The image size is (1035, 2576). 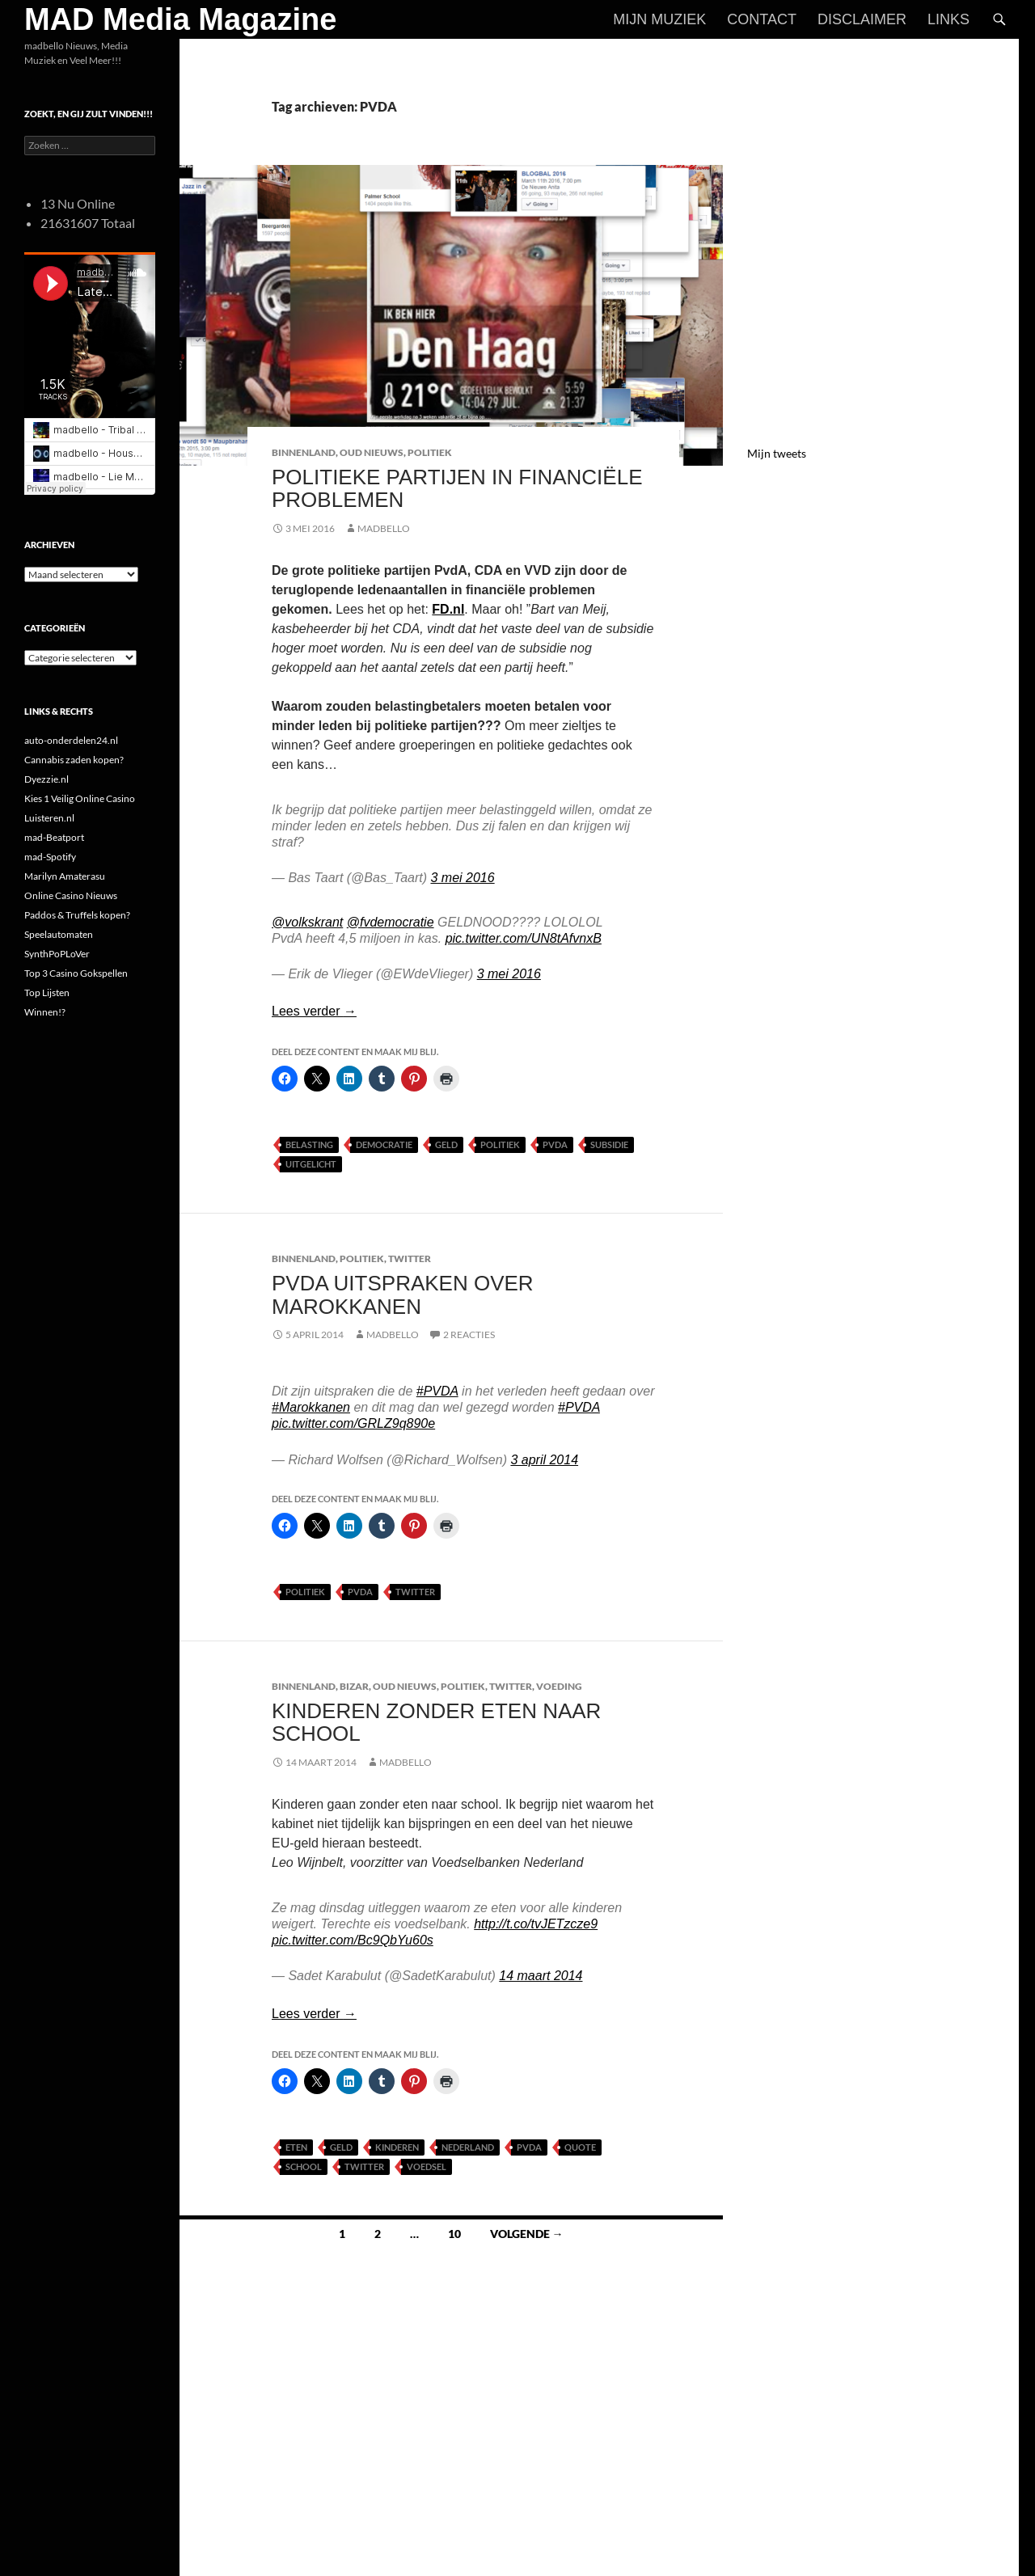 What do you see at coordinates (527, 2233) in the screenshot?
I see `Volgende →` at bounding box center [527, 2233].